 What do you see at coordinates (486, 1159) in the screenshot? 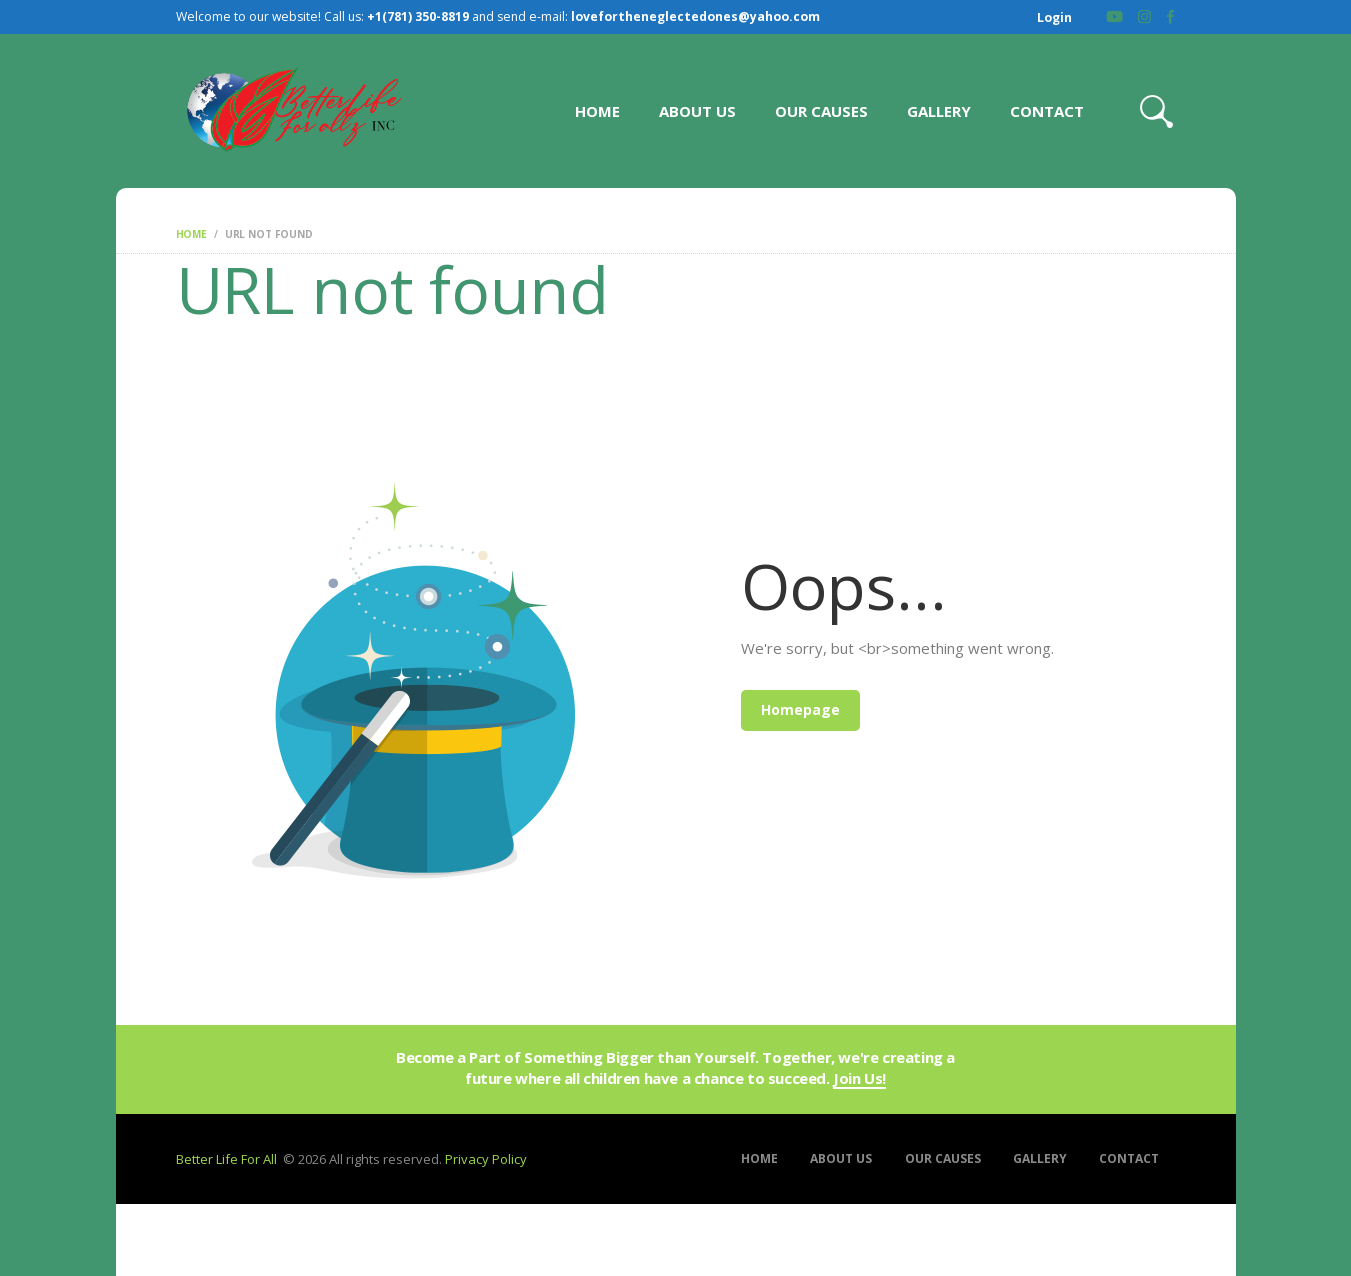
I see `Privacy Policy` at bounding box center [486, 1159].